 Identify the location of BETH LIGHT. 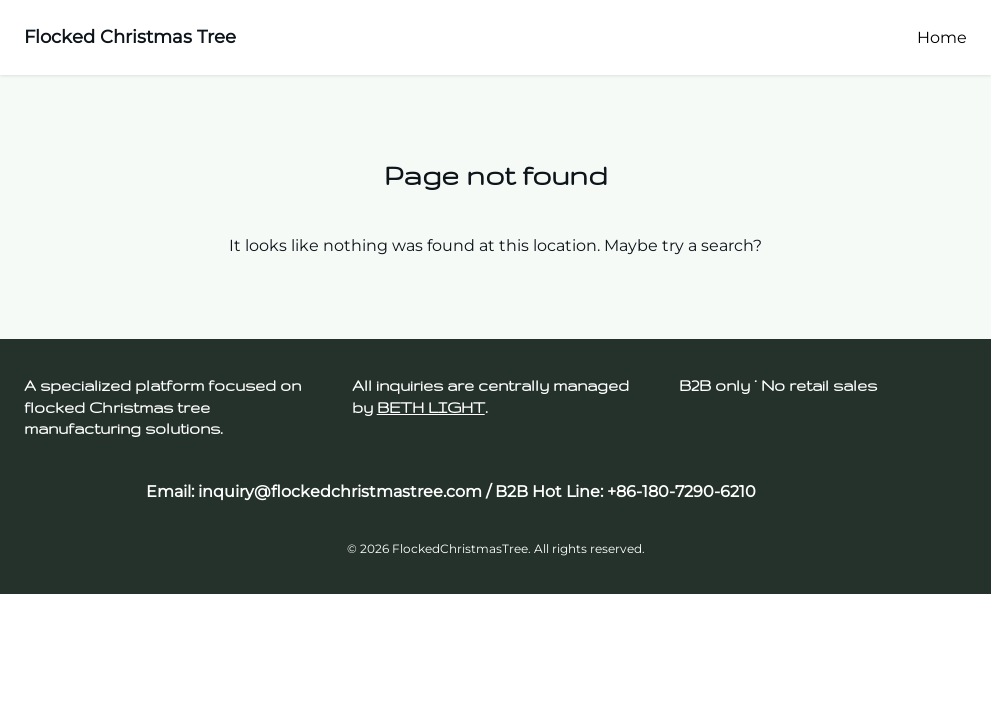
(431, 407).